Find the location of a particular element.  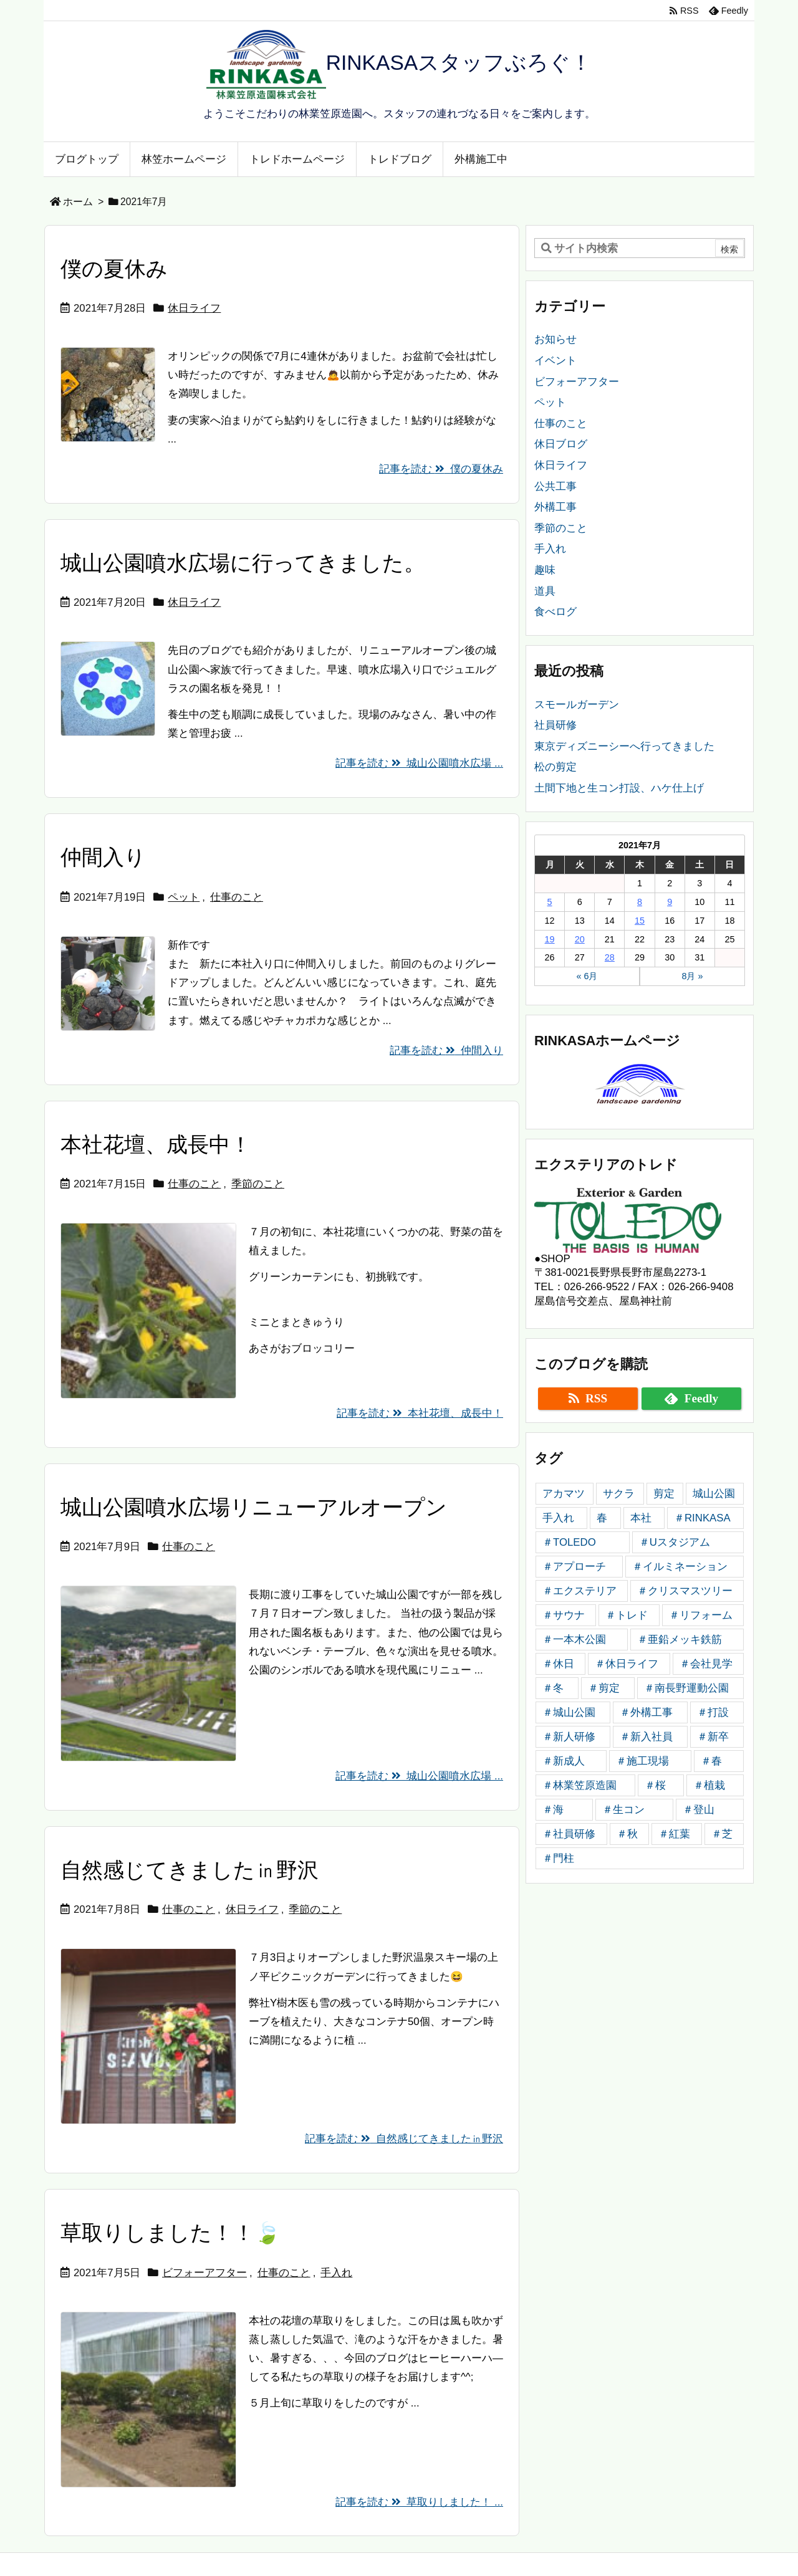

15 [2021年7月15日 に投稿を公開] is located at coordinates (640, 921).